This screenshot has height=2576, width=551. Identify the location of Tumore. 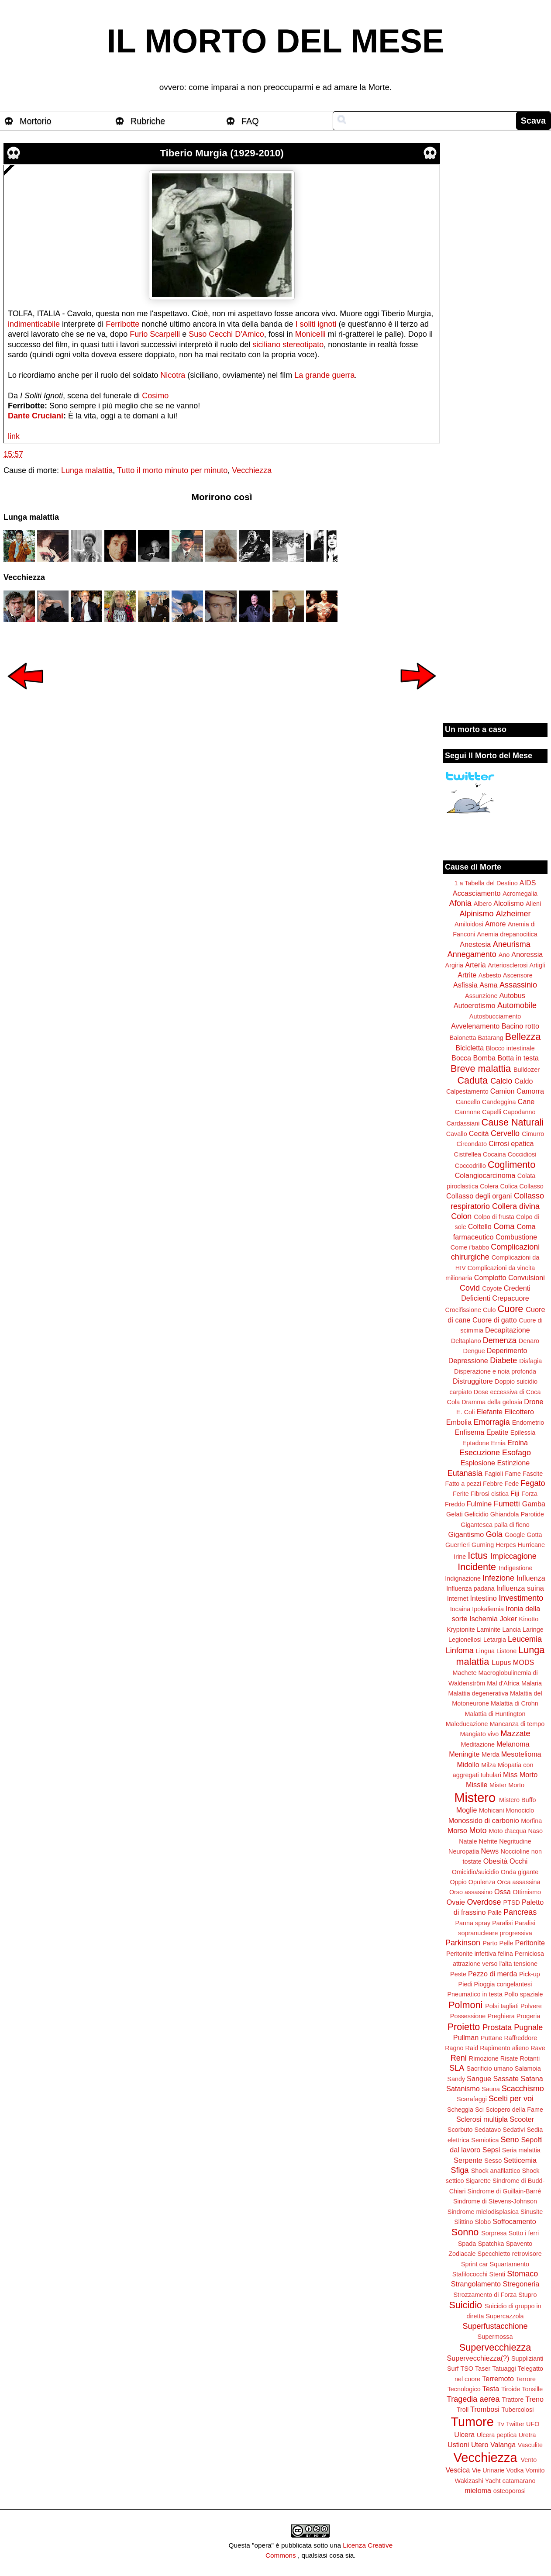
(472, 2422).